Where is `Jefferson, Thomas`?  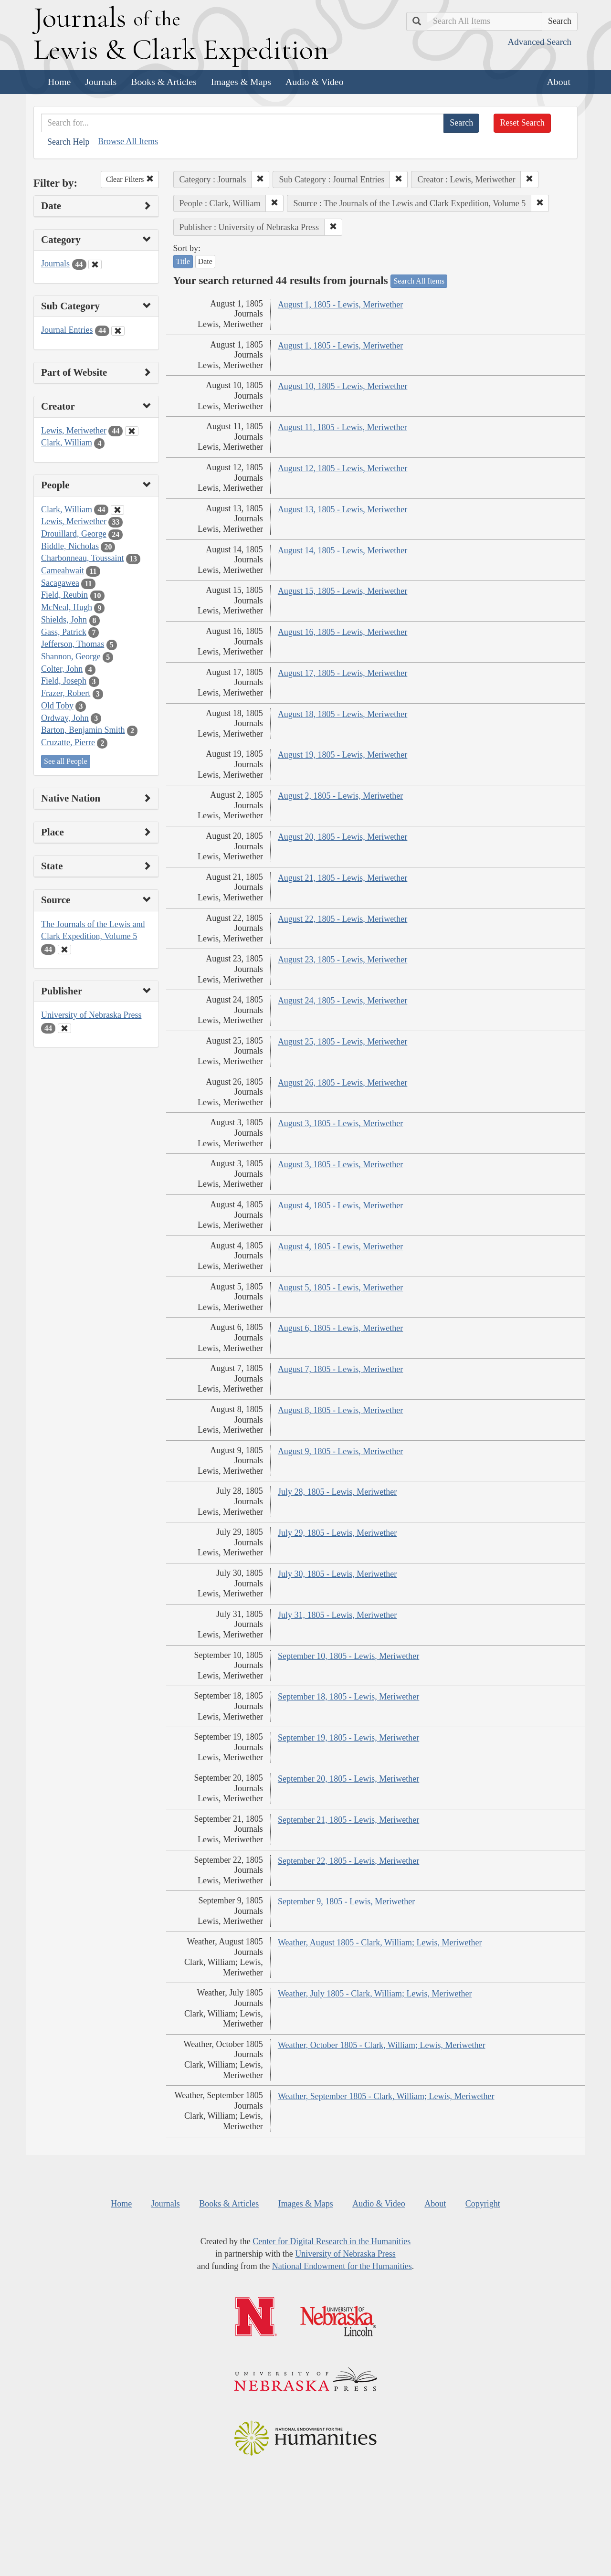 Jefferson, Thomas is located at coordinates (72, 644).